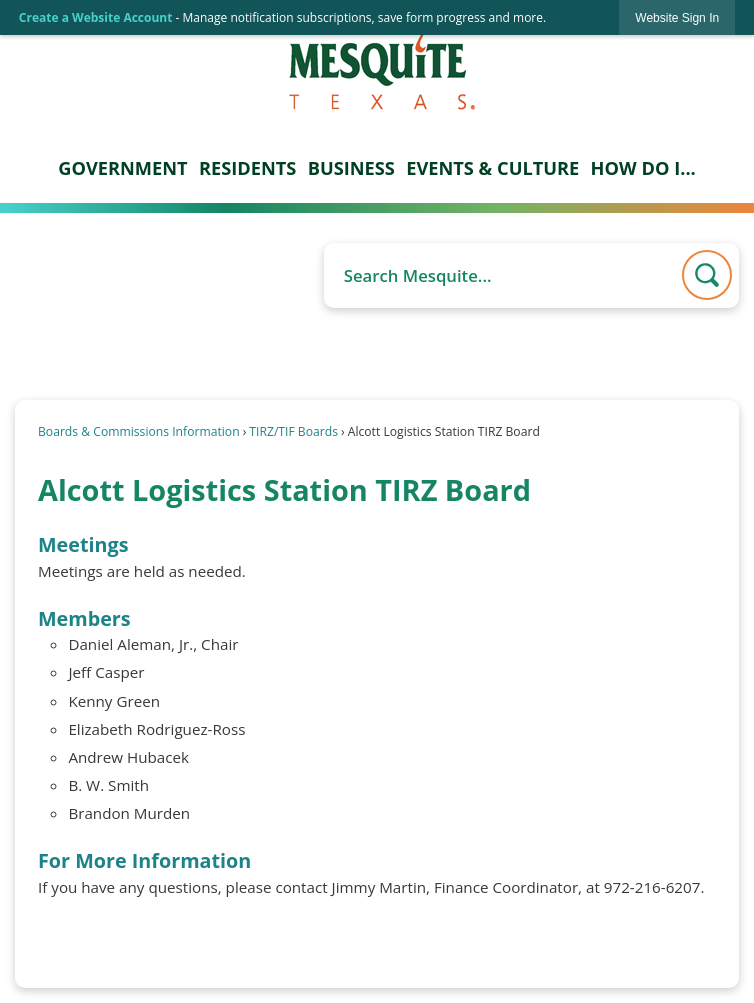 The height and width of the screenshot is (1003, 754). What do you see at coordinates (247, 168) in the screenshot?
I see `Residents [menuitem]` at bounding box center [247, 168].